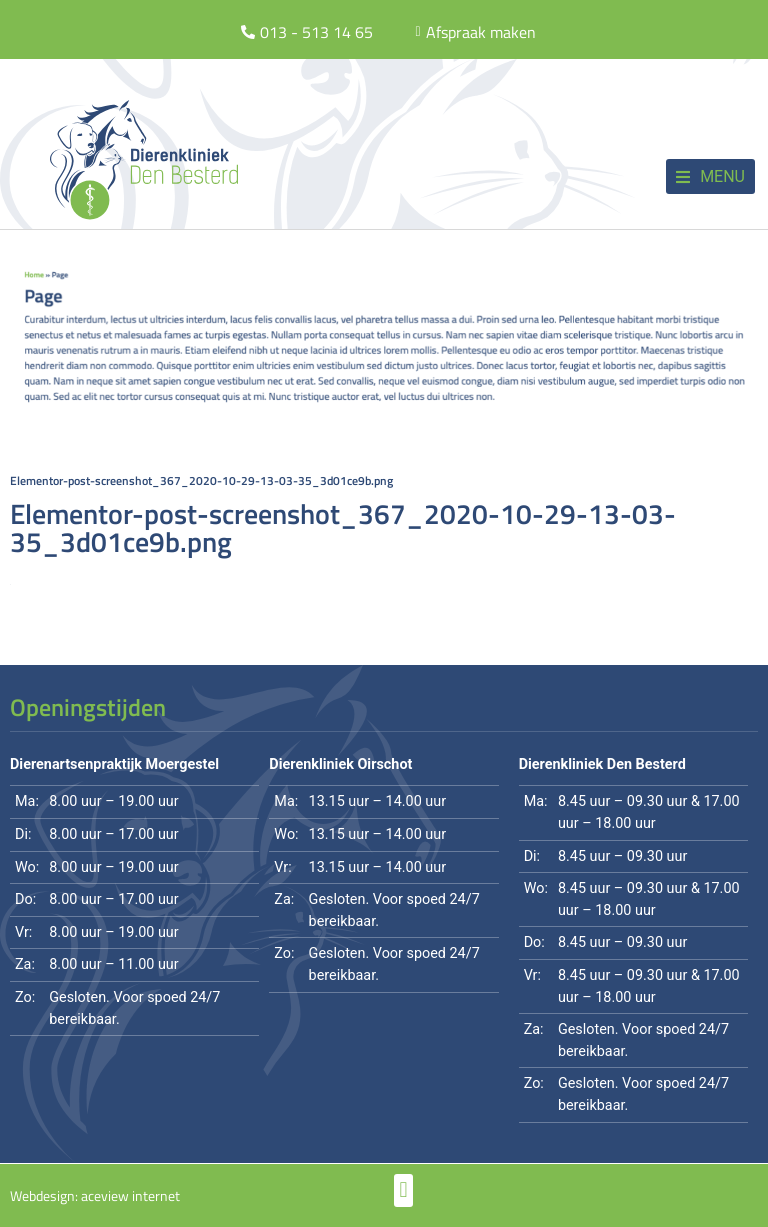  I want to click on [button], so click(710, 176).